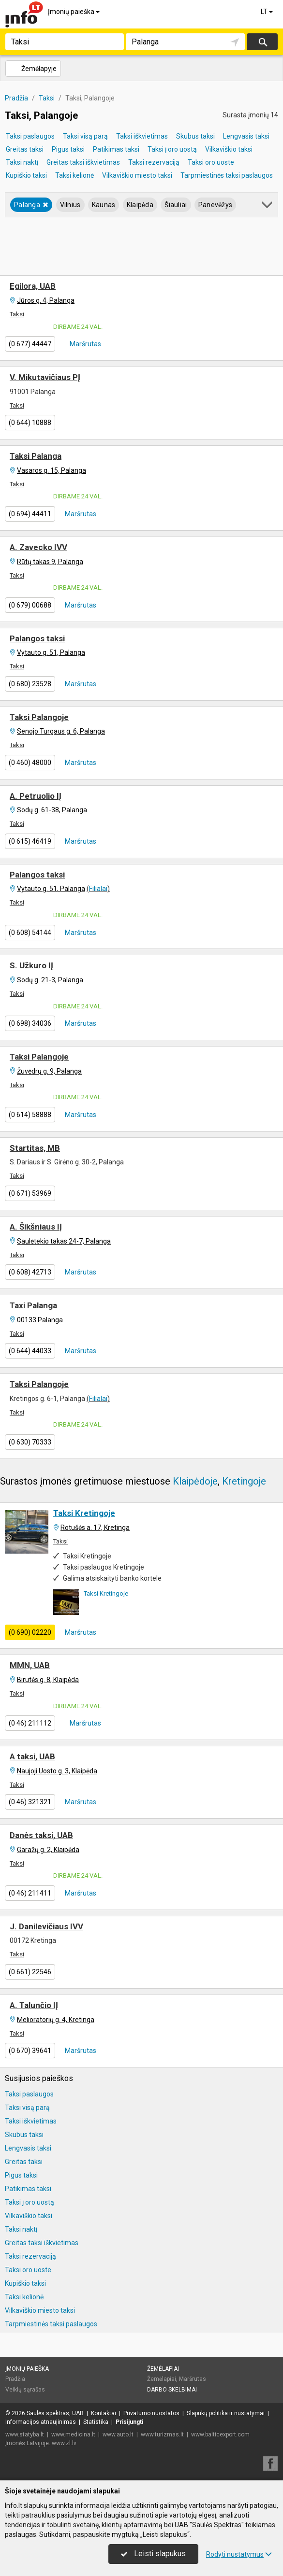 The image size is (283, 2576). What do you see at coordinates (195, 1481) in the screenshot?
I see `Klaipėdoje` at bounding box center [195, 1481].